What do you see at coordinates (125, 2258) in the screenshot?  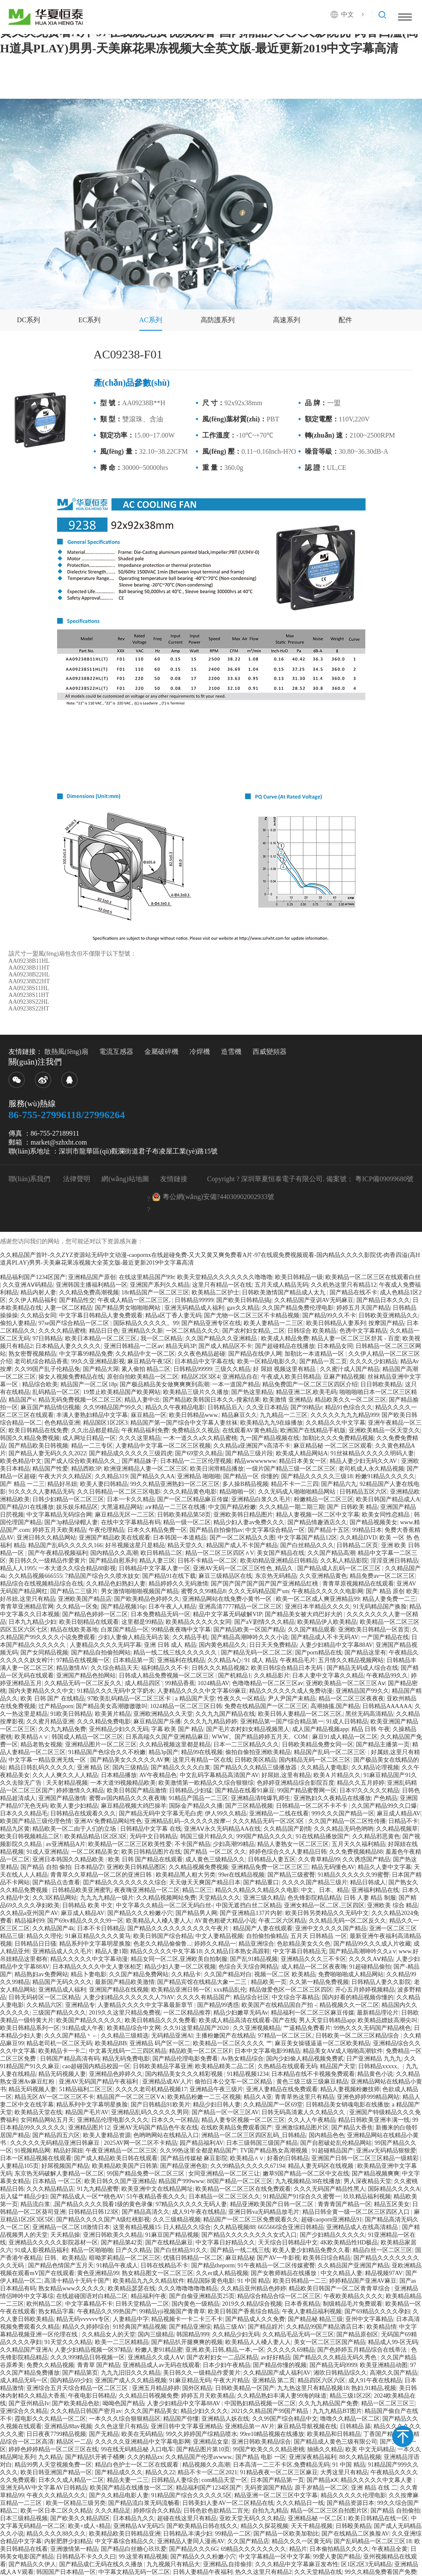 I see `暗呦罗莉精品一区二区三区` at bounding box center [125, 2258].